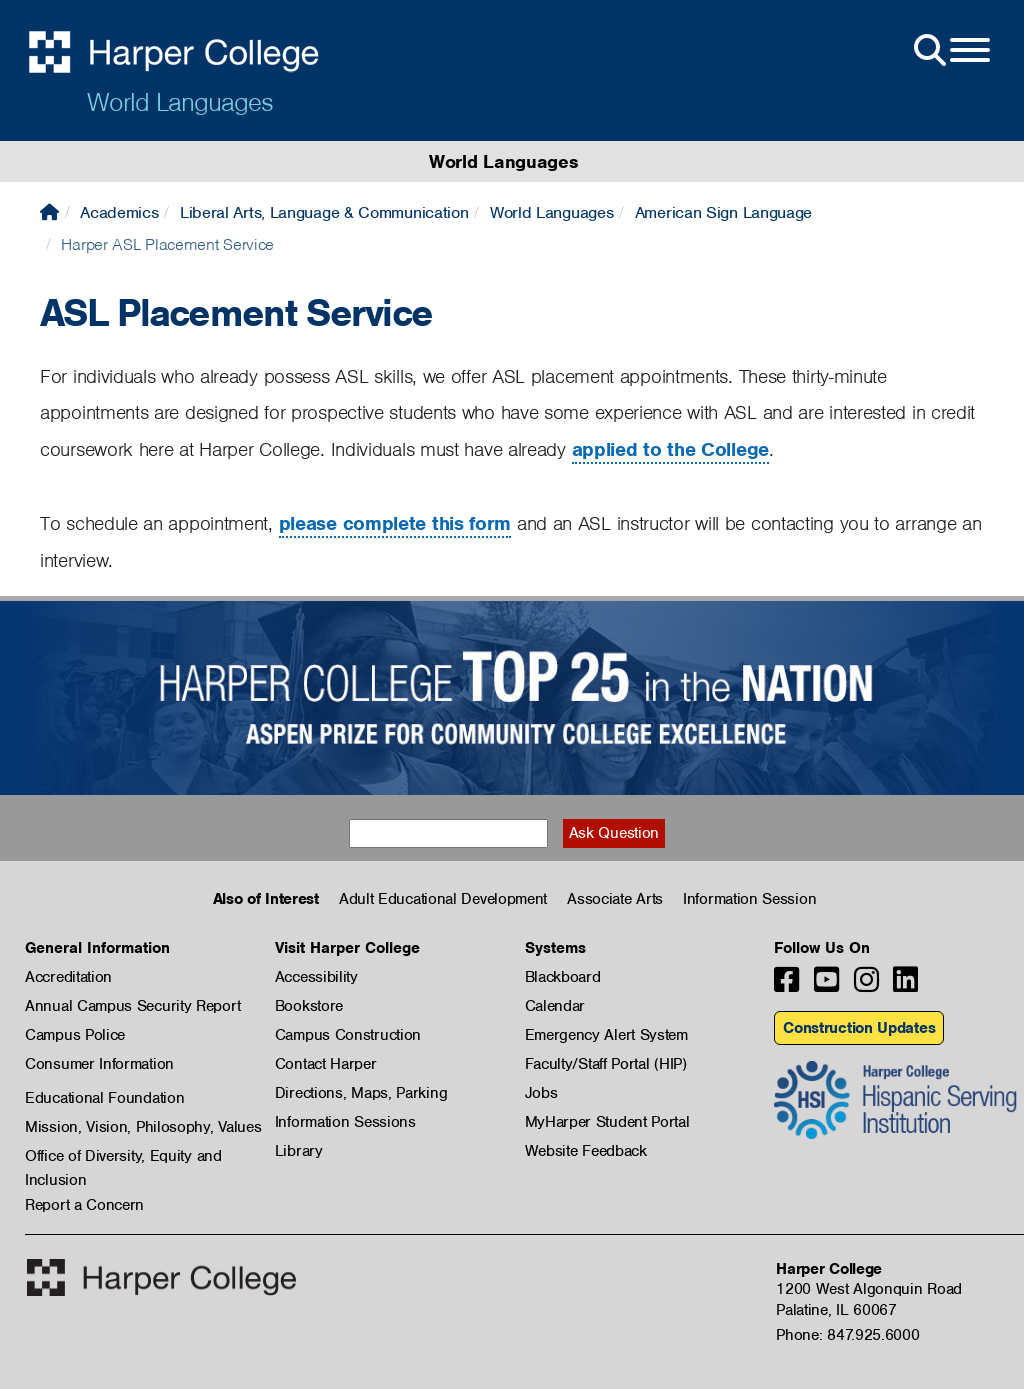  Describe the element at coordinates (586, 1151) in the screenshot. I see `Website Feedback` at that location.